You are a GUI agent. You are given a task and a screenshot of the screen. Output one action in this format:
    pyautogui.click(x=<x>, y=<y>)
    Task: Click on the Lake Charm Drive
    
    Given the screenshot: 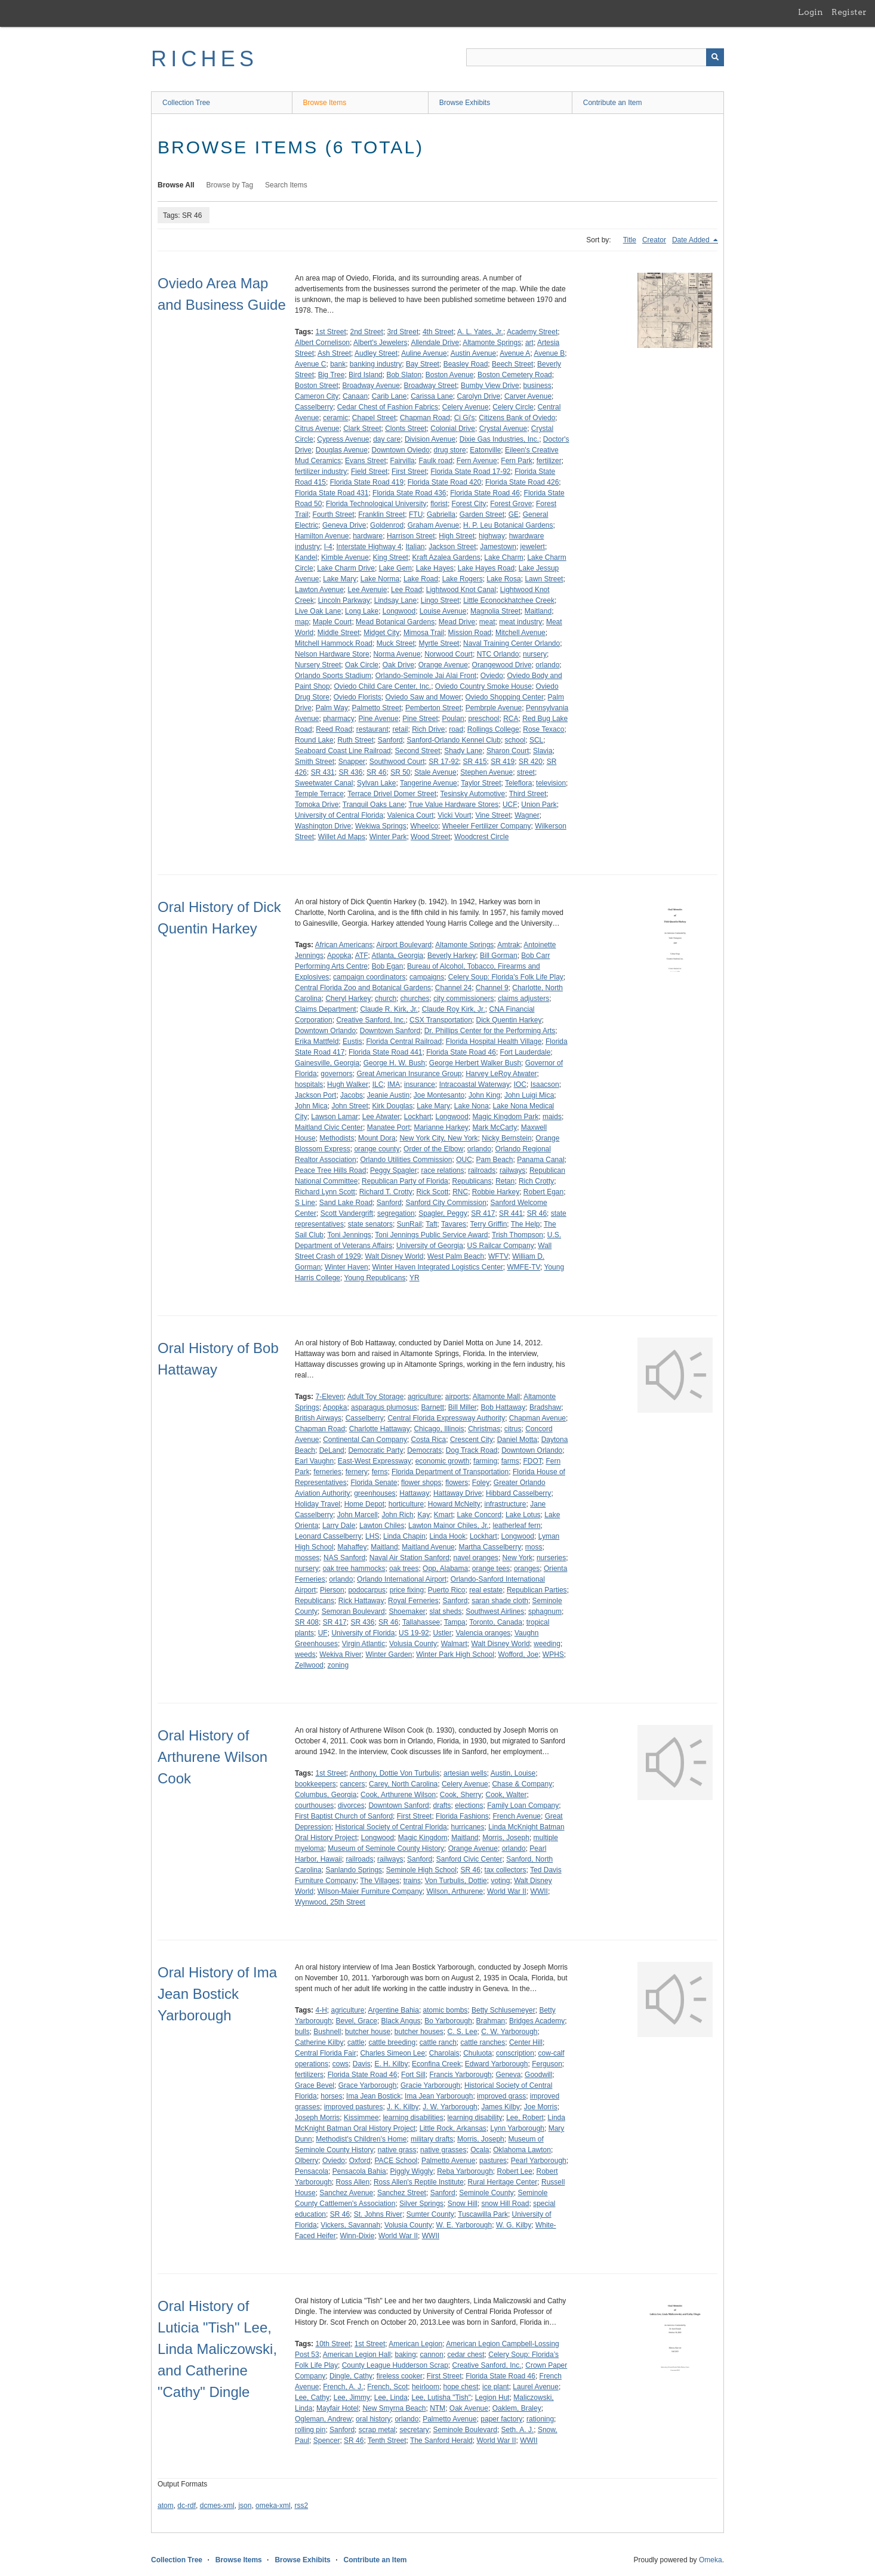 What is the action you would take?
    pyautogui.click(x=346, y=568)
    